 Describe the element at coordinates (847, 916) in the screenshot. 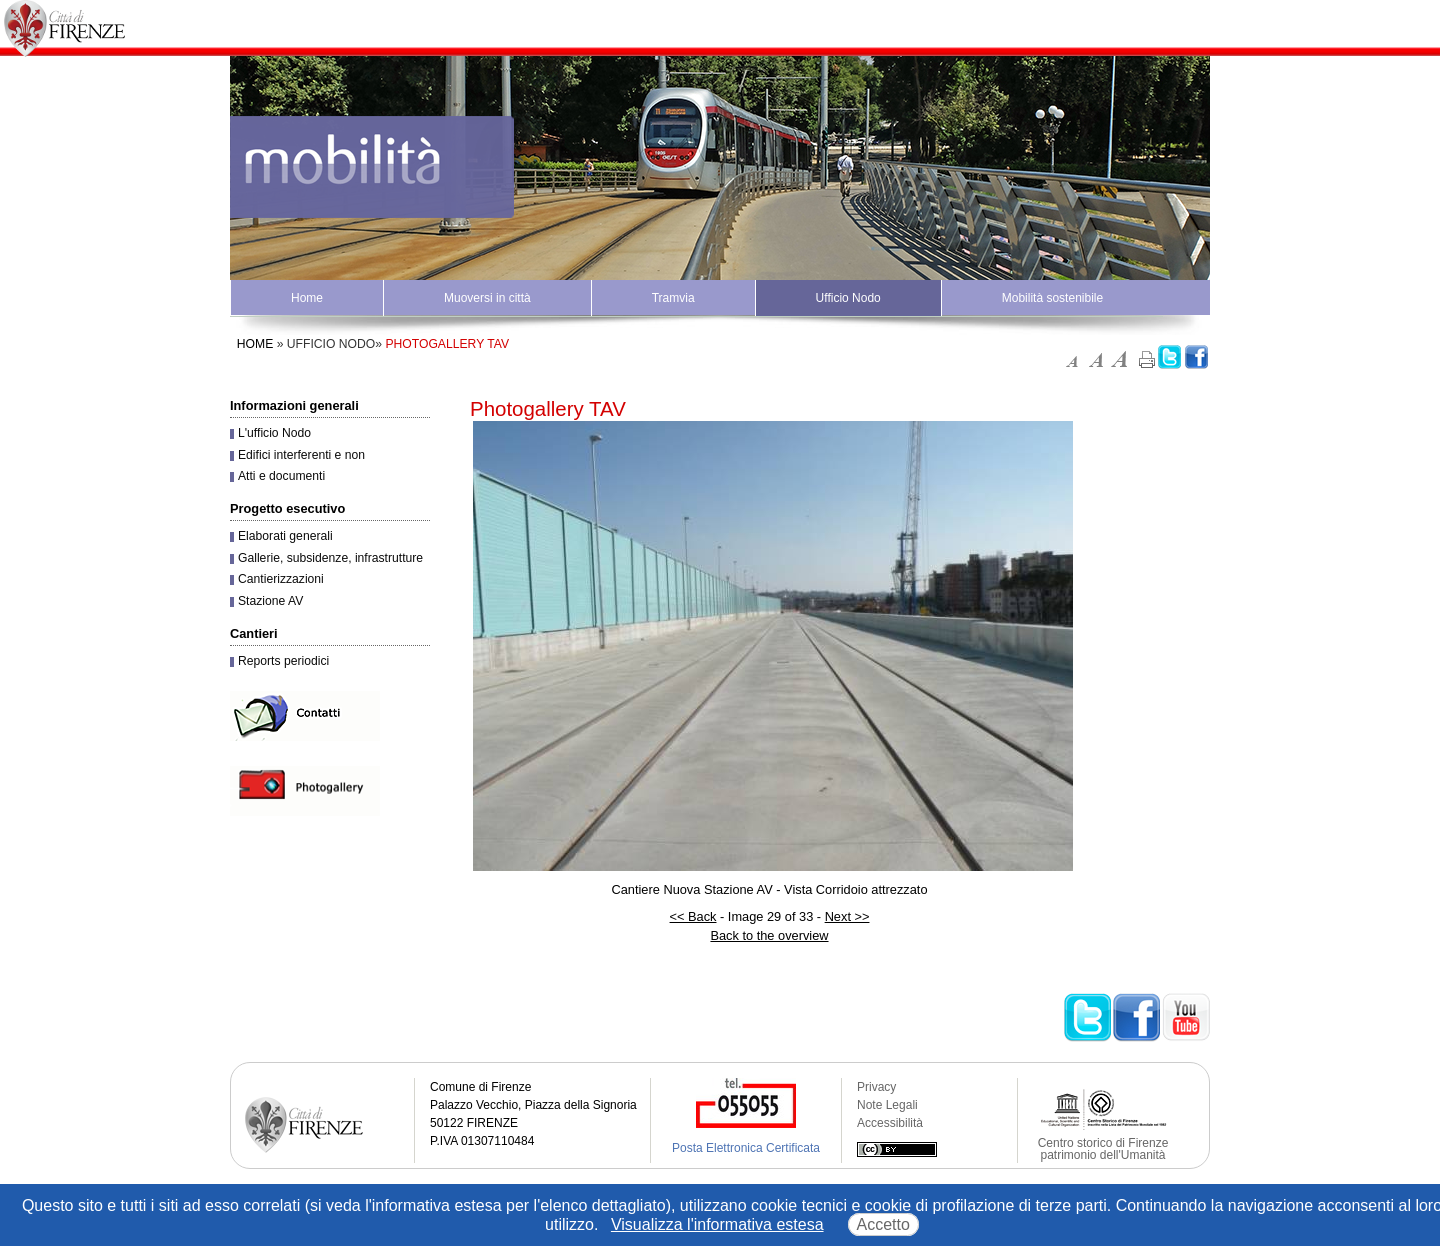

I see `Next >>` at that location.